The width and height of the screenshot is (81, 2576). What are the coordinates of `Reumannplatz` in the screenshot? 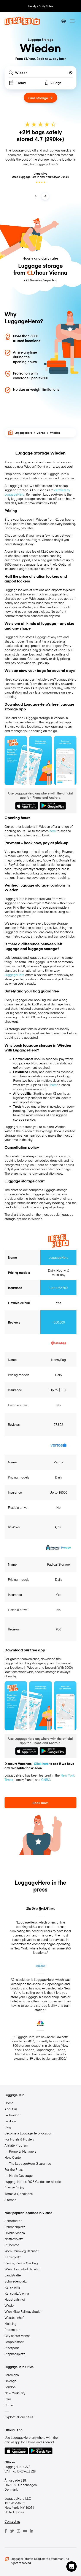 It's located at (15, 2227).